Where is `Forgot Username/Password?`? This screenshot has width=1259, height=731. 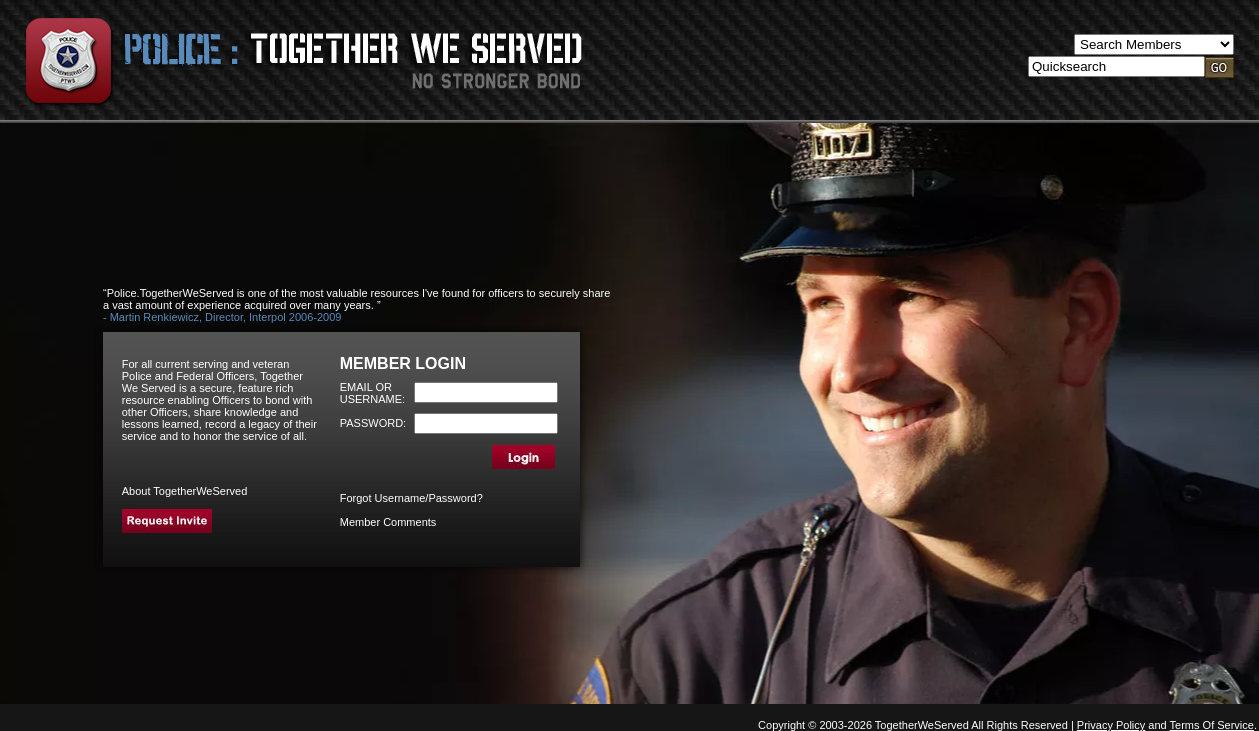
Forgot Username/Password? is located at coordinates (411, 498).